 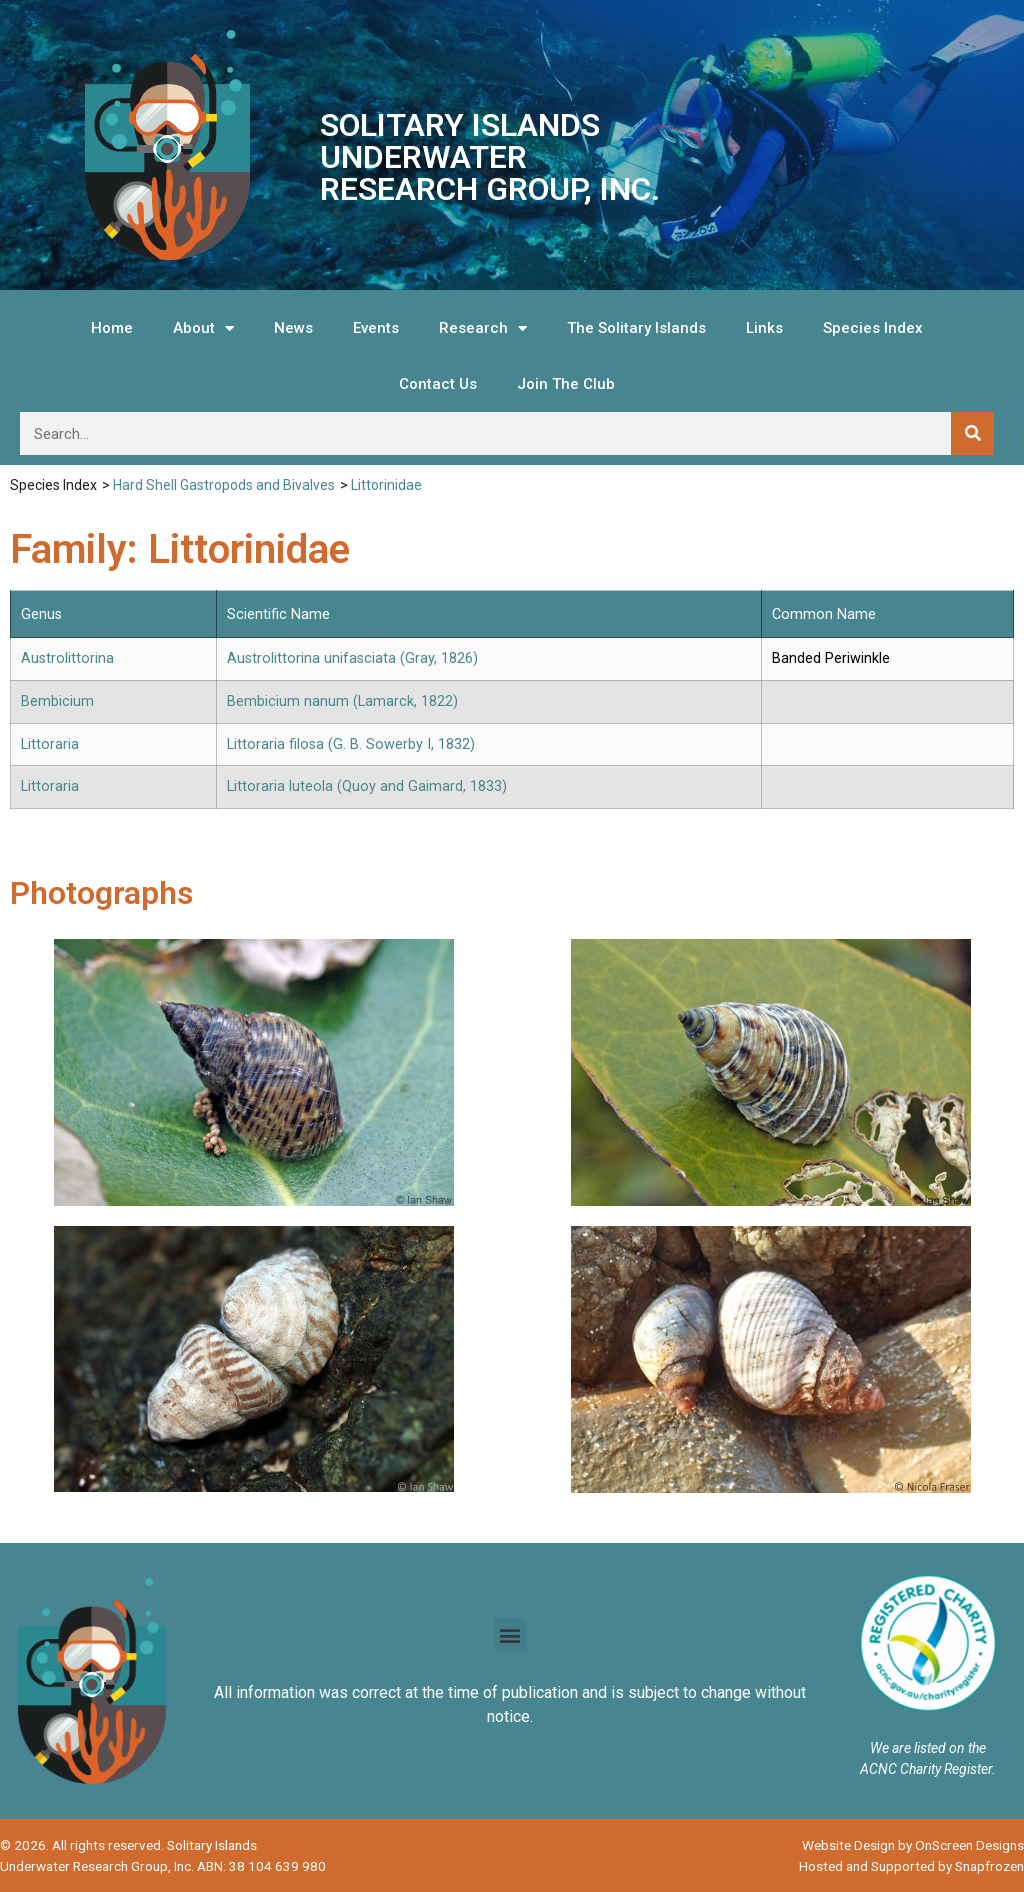 What do you see at coordinates (913, 1845) in the screenshot?
I see `Website Design by OnScreen Designs` at bounding box center [913, 1845].